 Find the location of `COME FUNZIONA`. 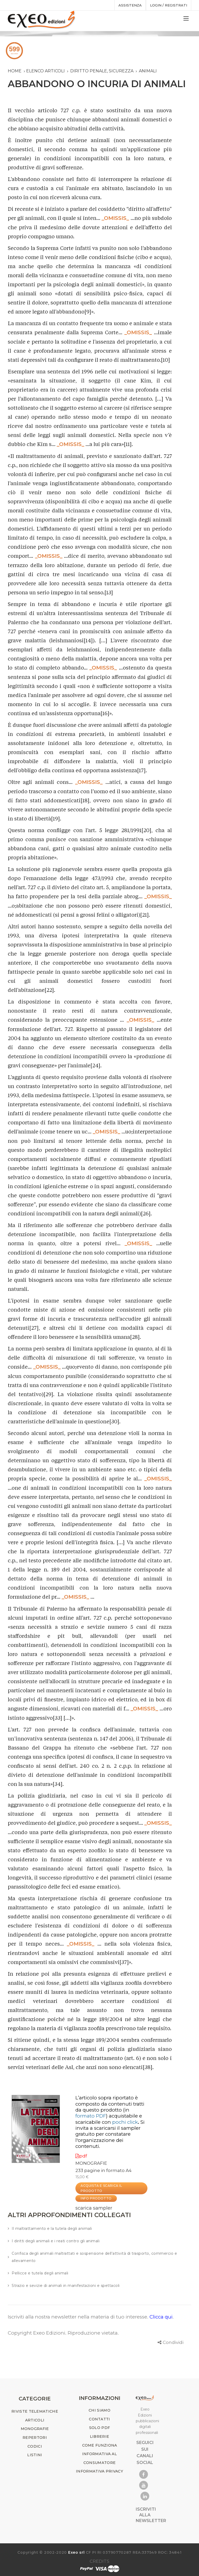

COME FUNZIONA is located at coordinates (99, 2445).